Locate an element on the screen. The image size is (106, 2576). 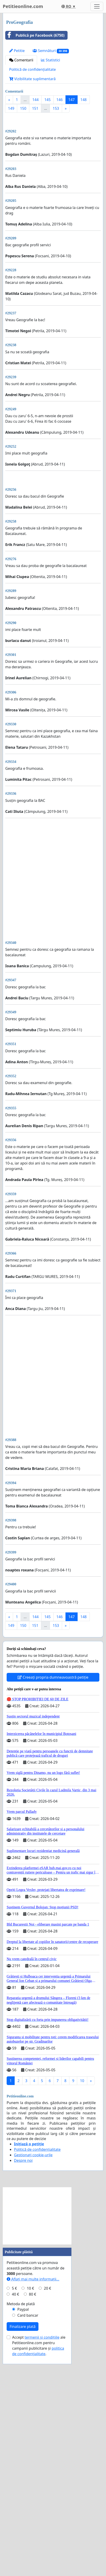
146 is located at coordinates (59, 99).